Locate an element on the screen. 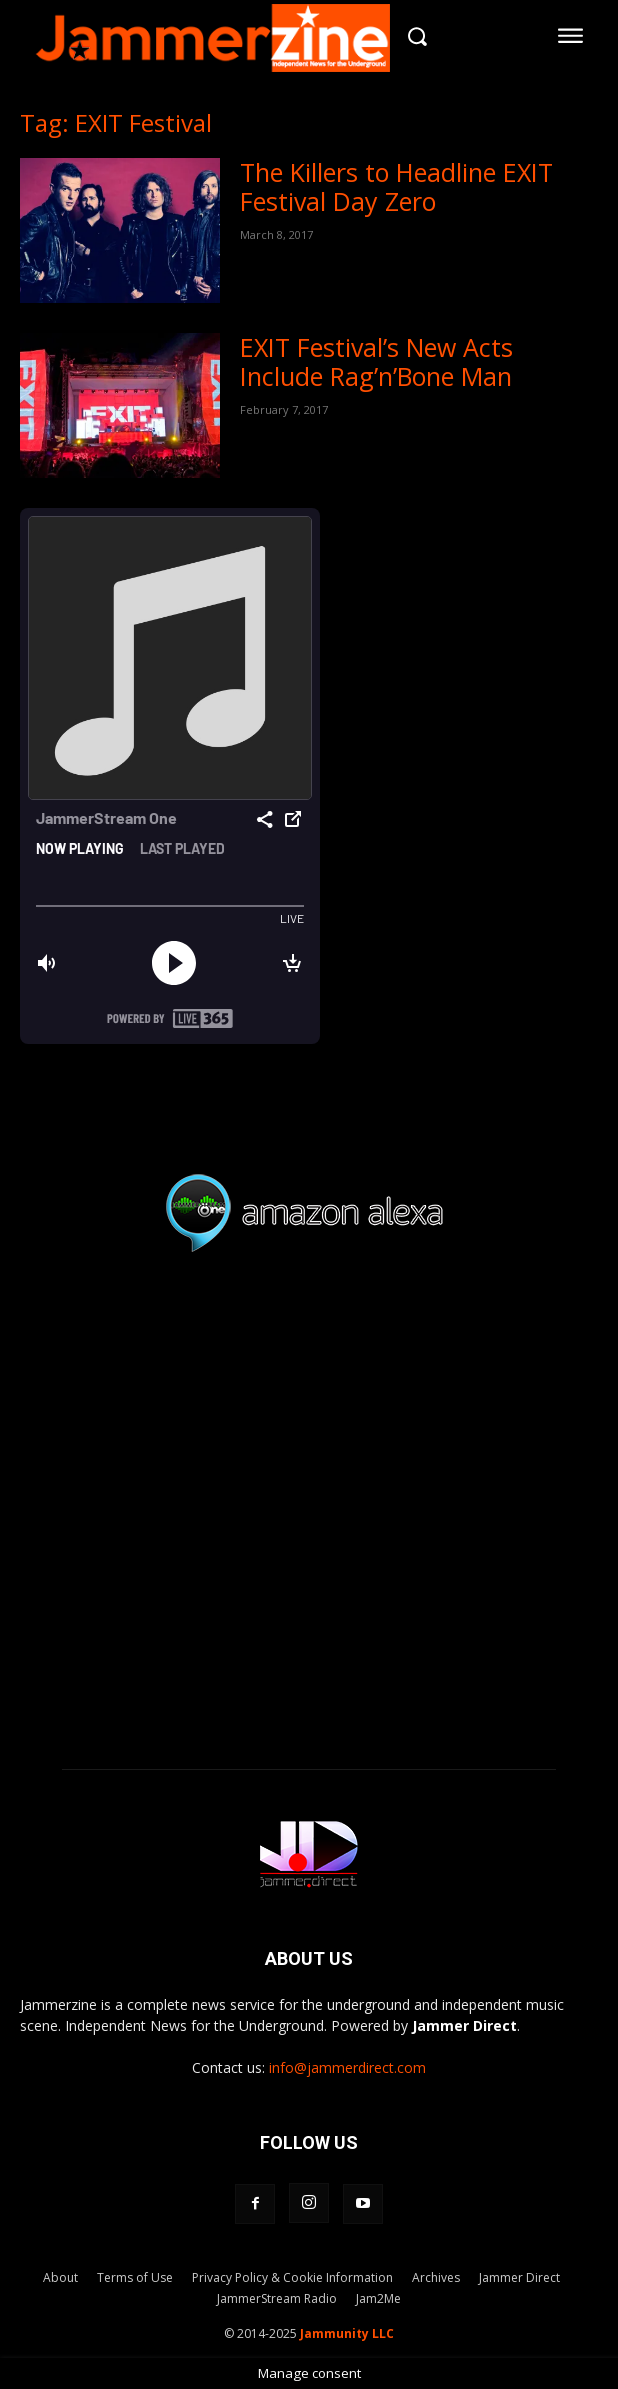  info@jammerdirect.com is located at coordinates (347, 2067).